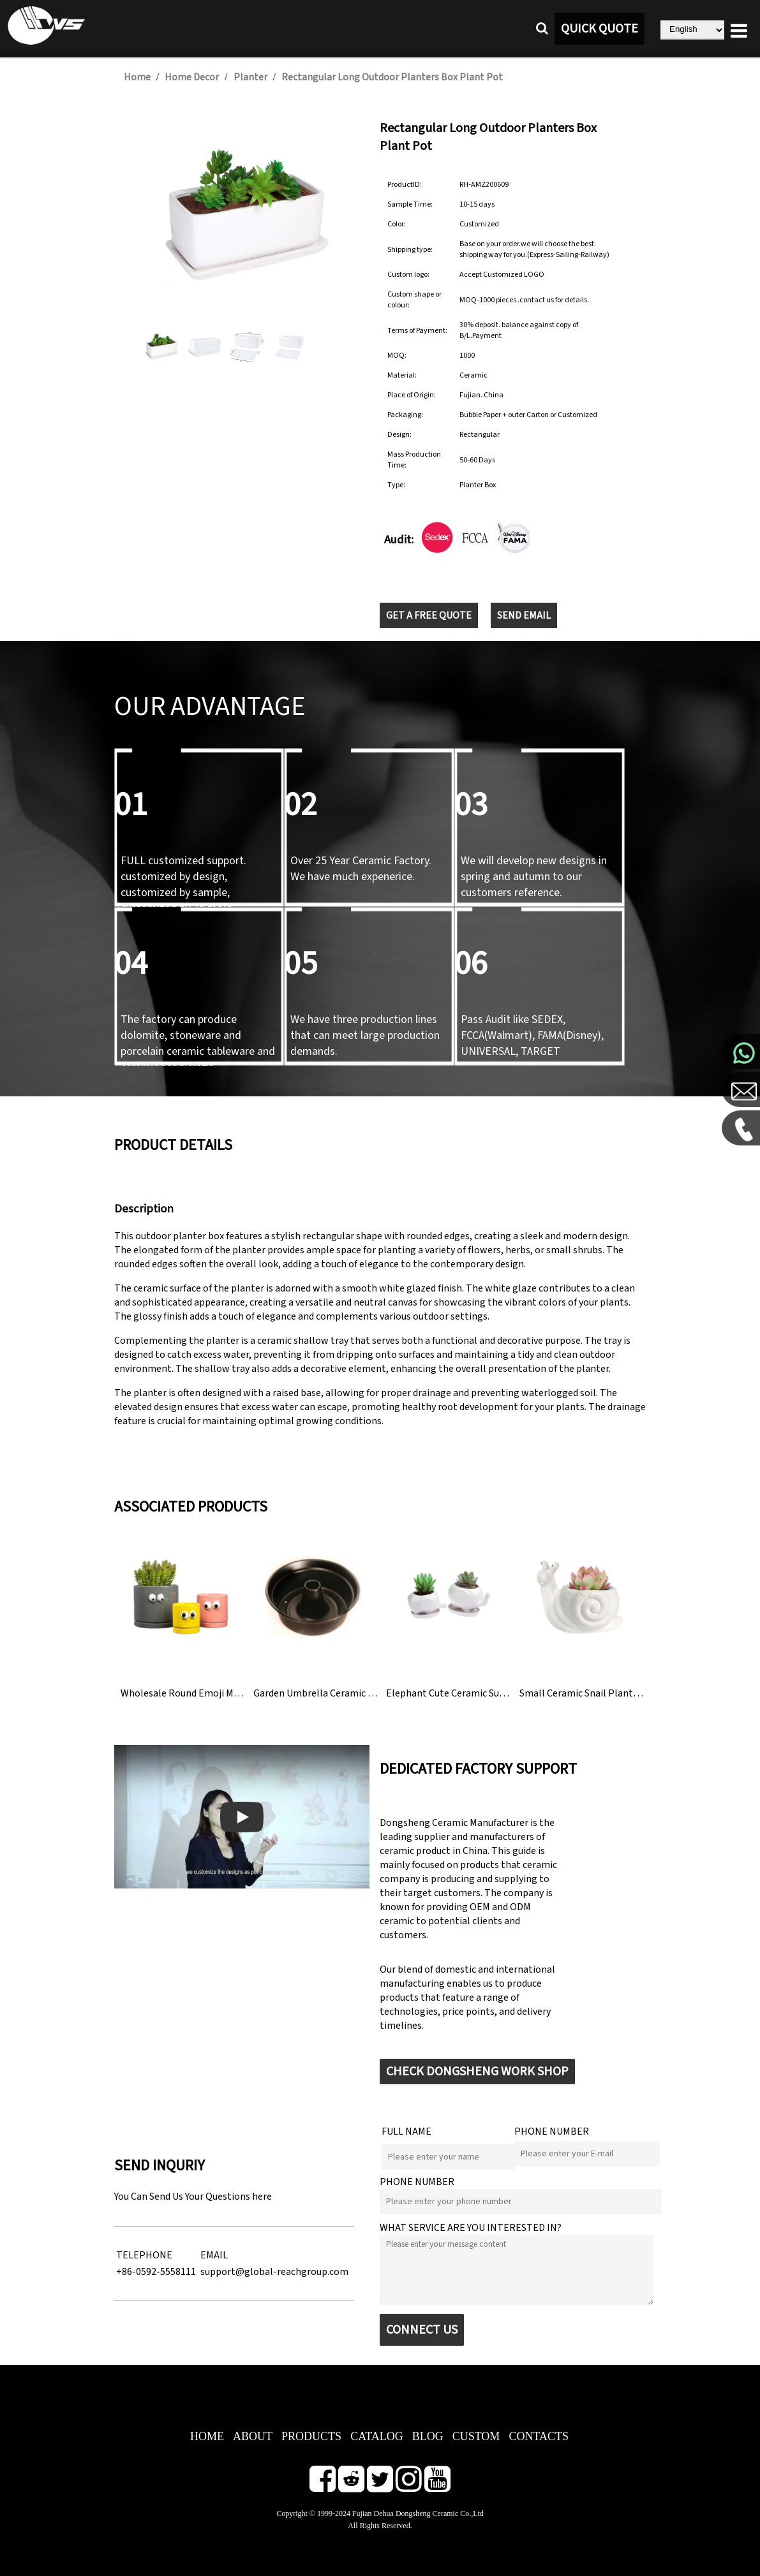 This screenshot has height=2576, width=760. What do you see at coordinates (422, 2330) in the screenshot?
I see `CONNECT US` at bounding box center [422, 2330].